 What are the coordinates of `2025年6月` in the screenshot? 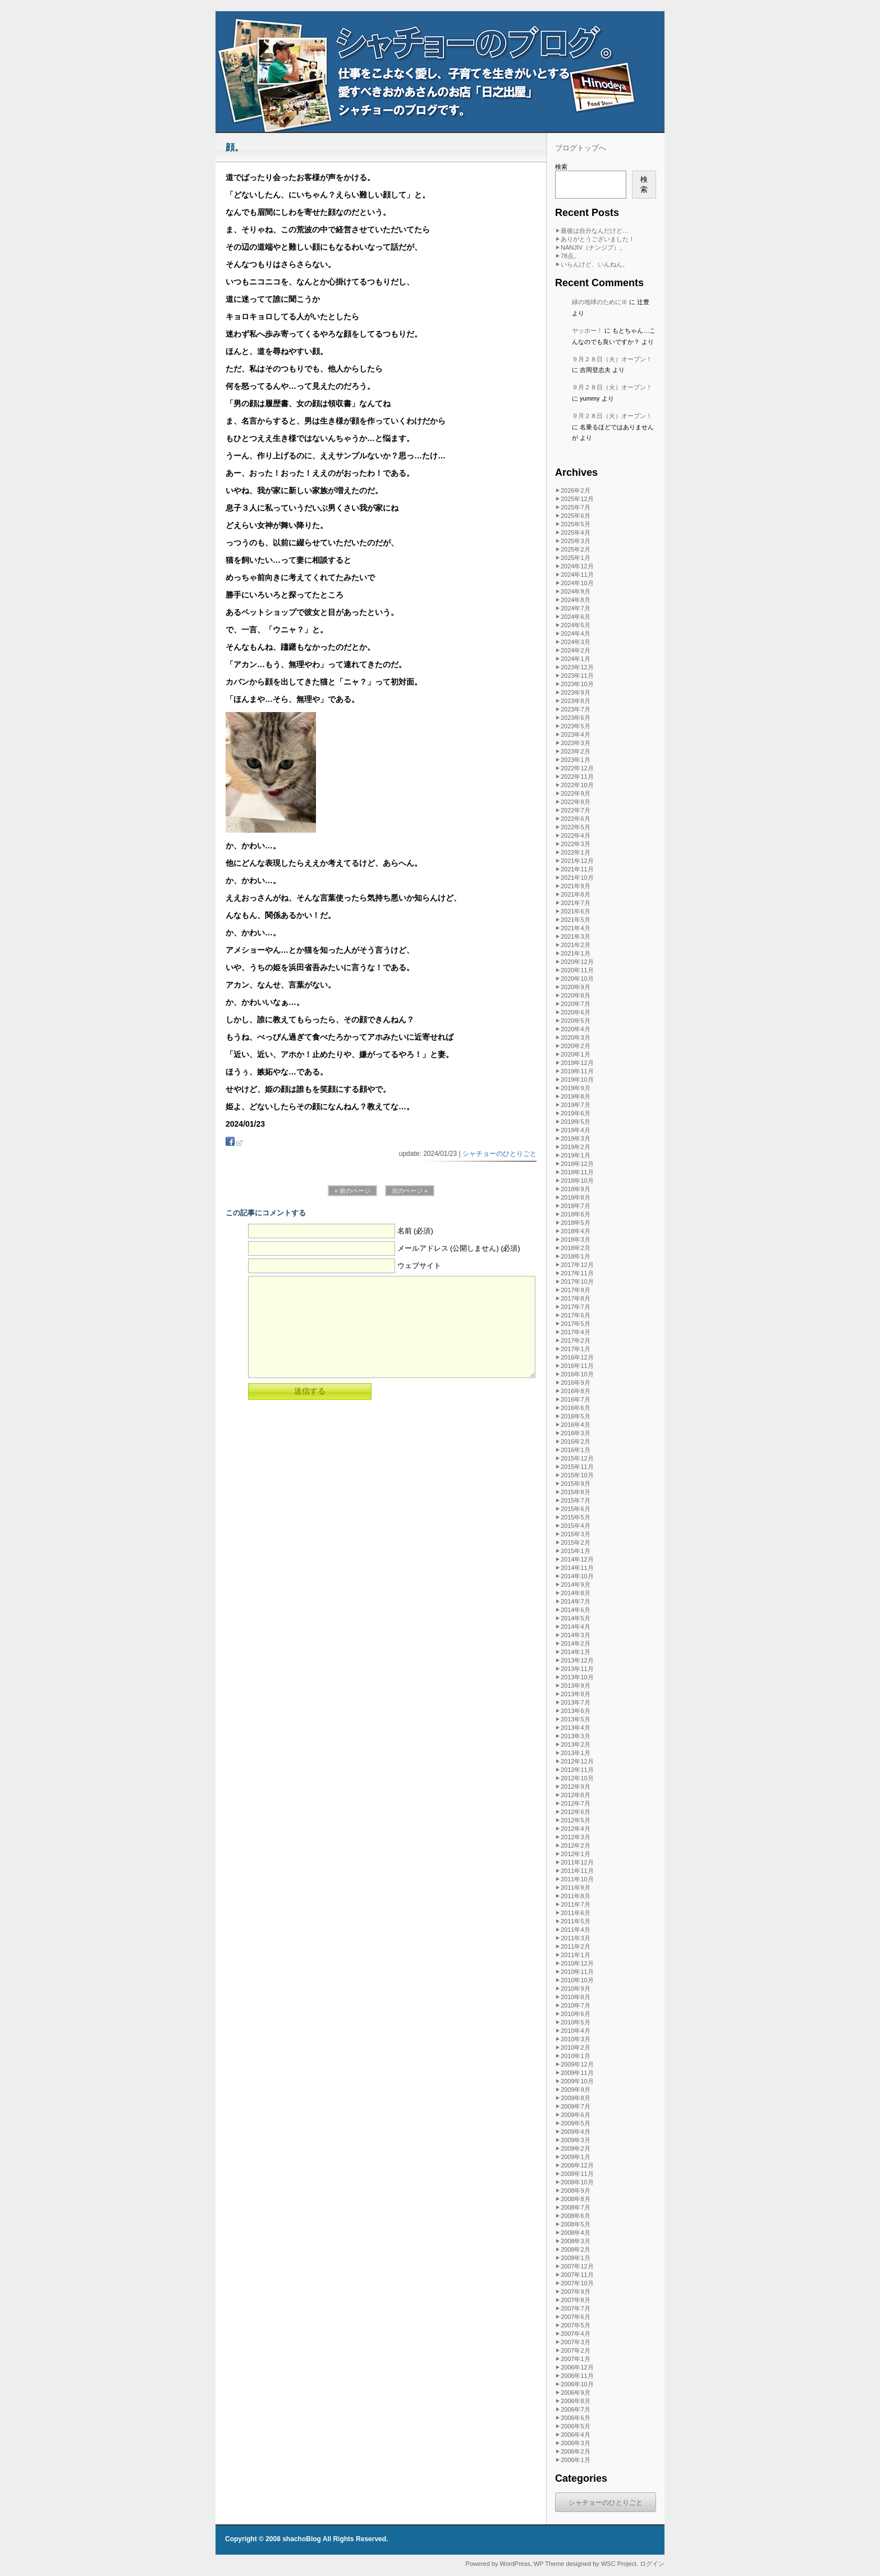 It's located at (575, 515).